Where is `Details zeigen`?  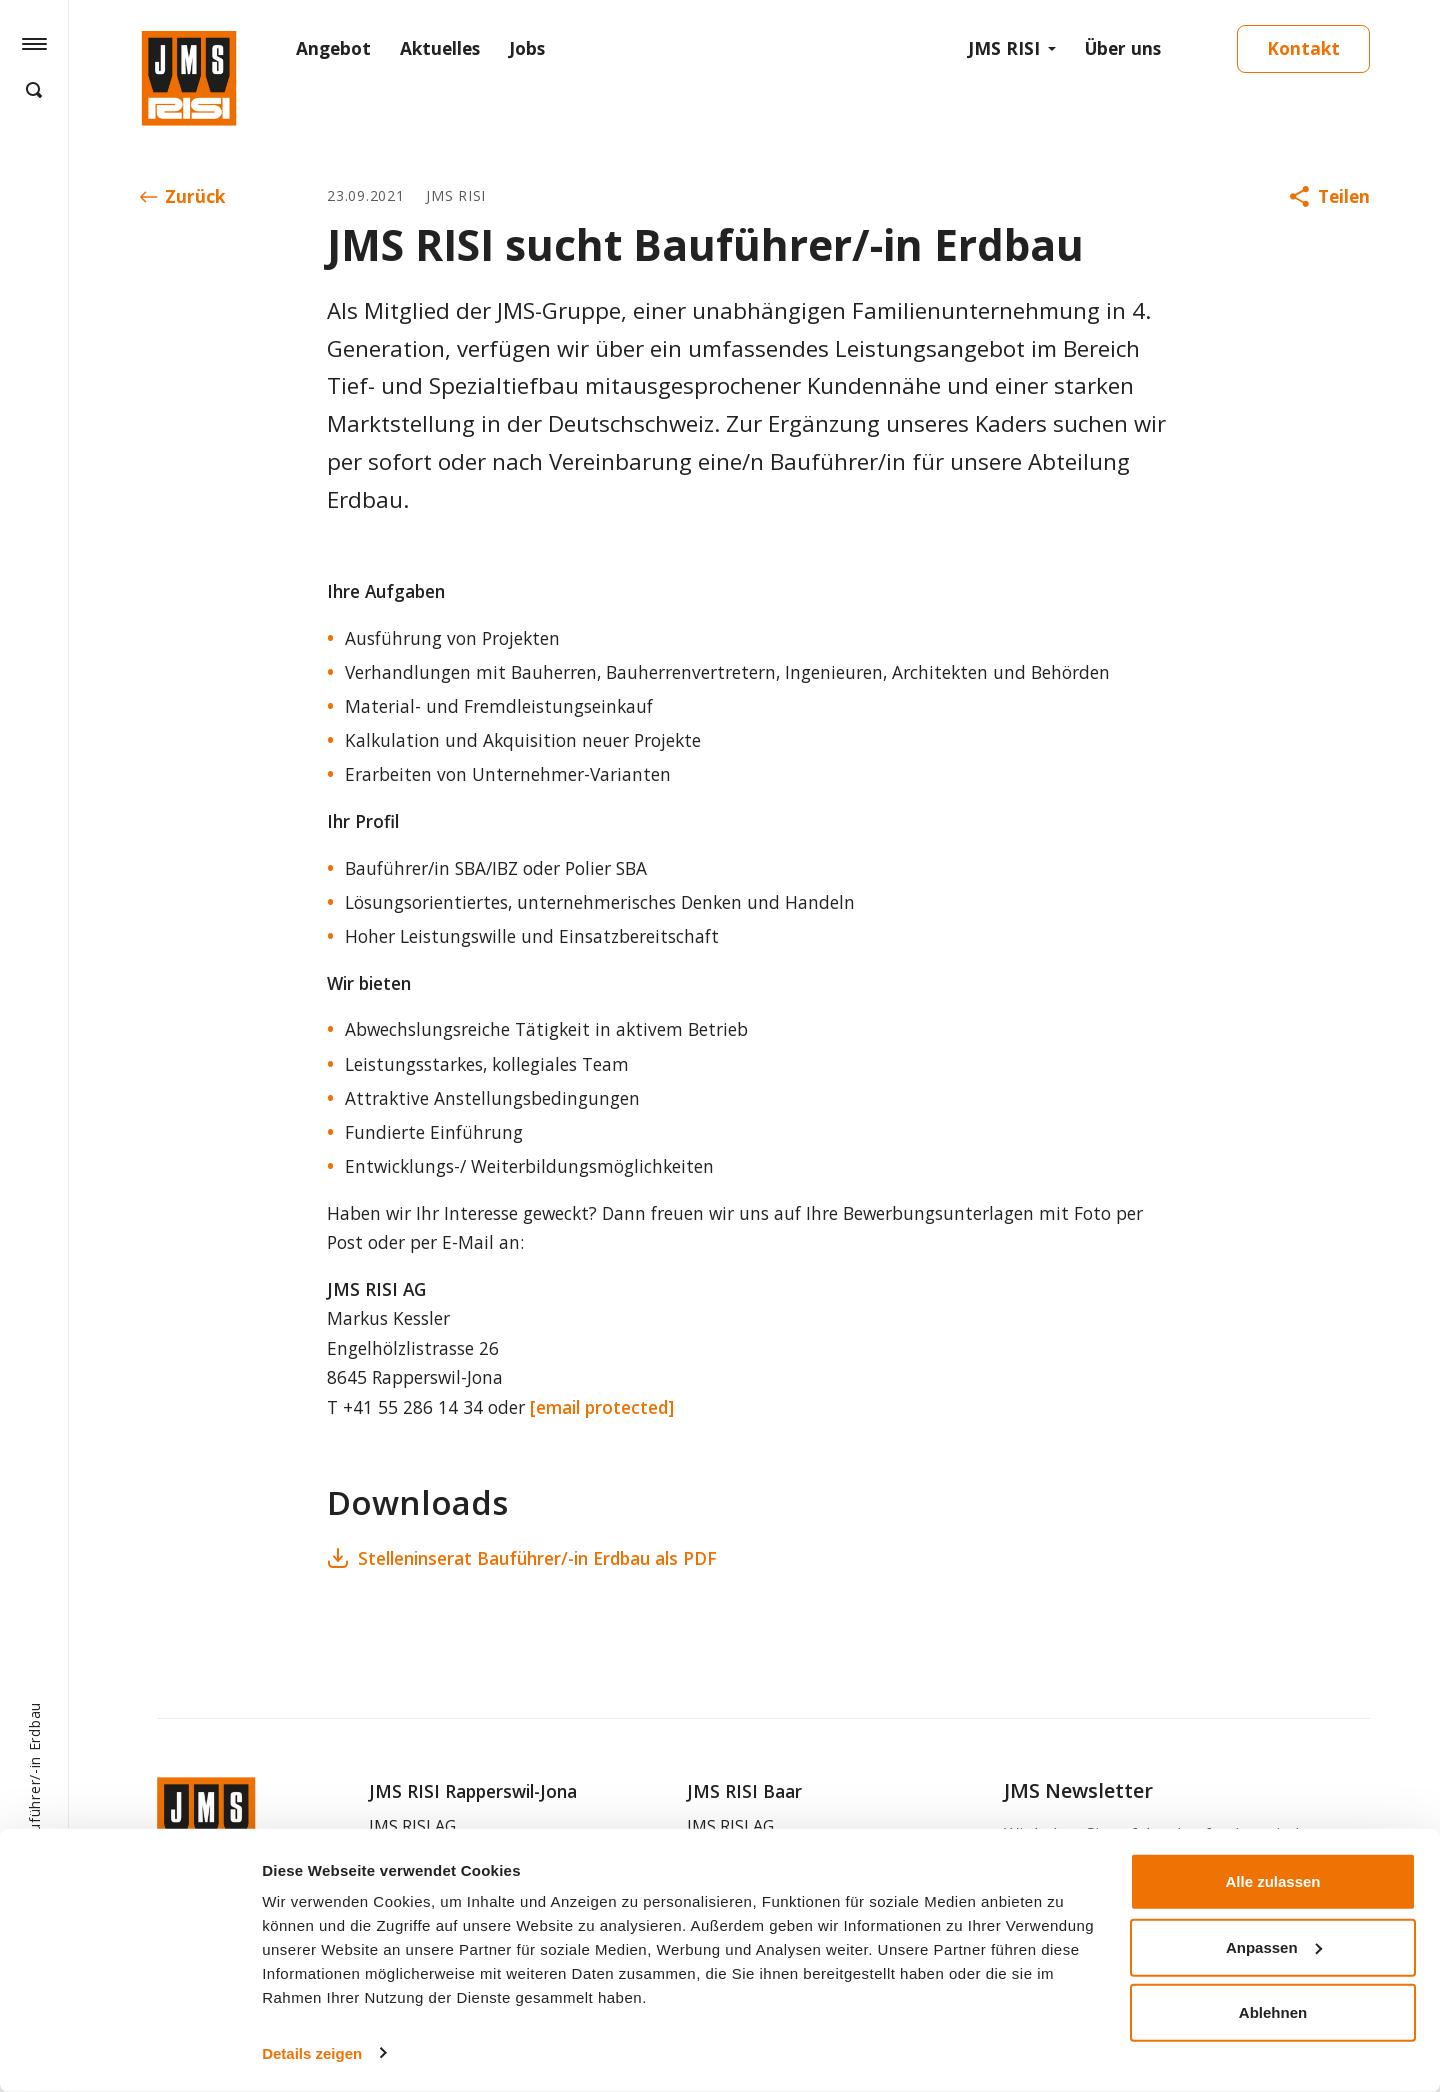 Details zeigen is located at coordinates (312, 2052).